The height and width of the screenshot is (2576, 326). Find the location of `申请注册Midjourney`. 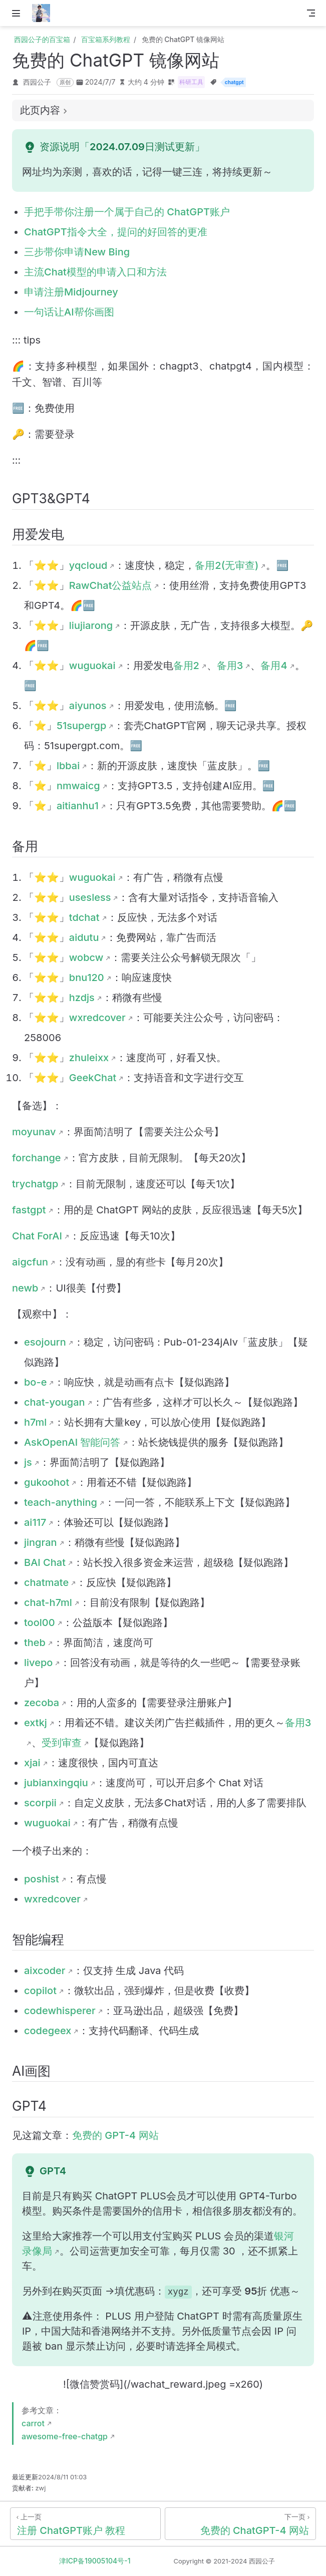

申请注册Midjourney is located at coordinates (71, 292).